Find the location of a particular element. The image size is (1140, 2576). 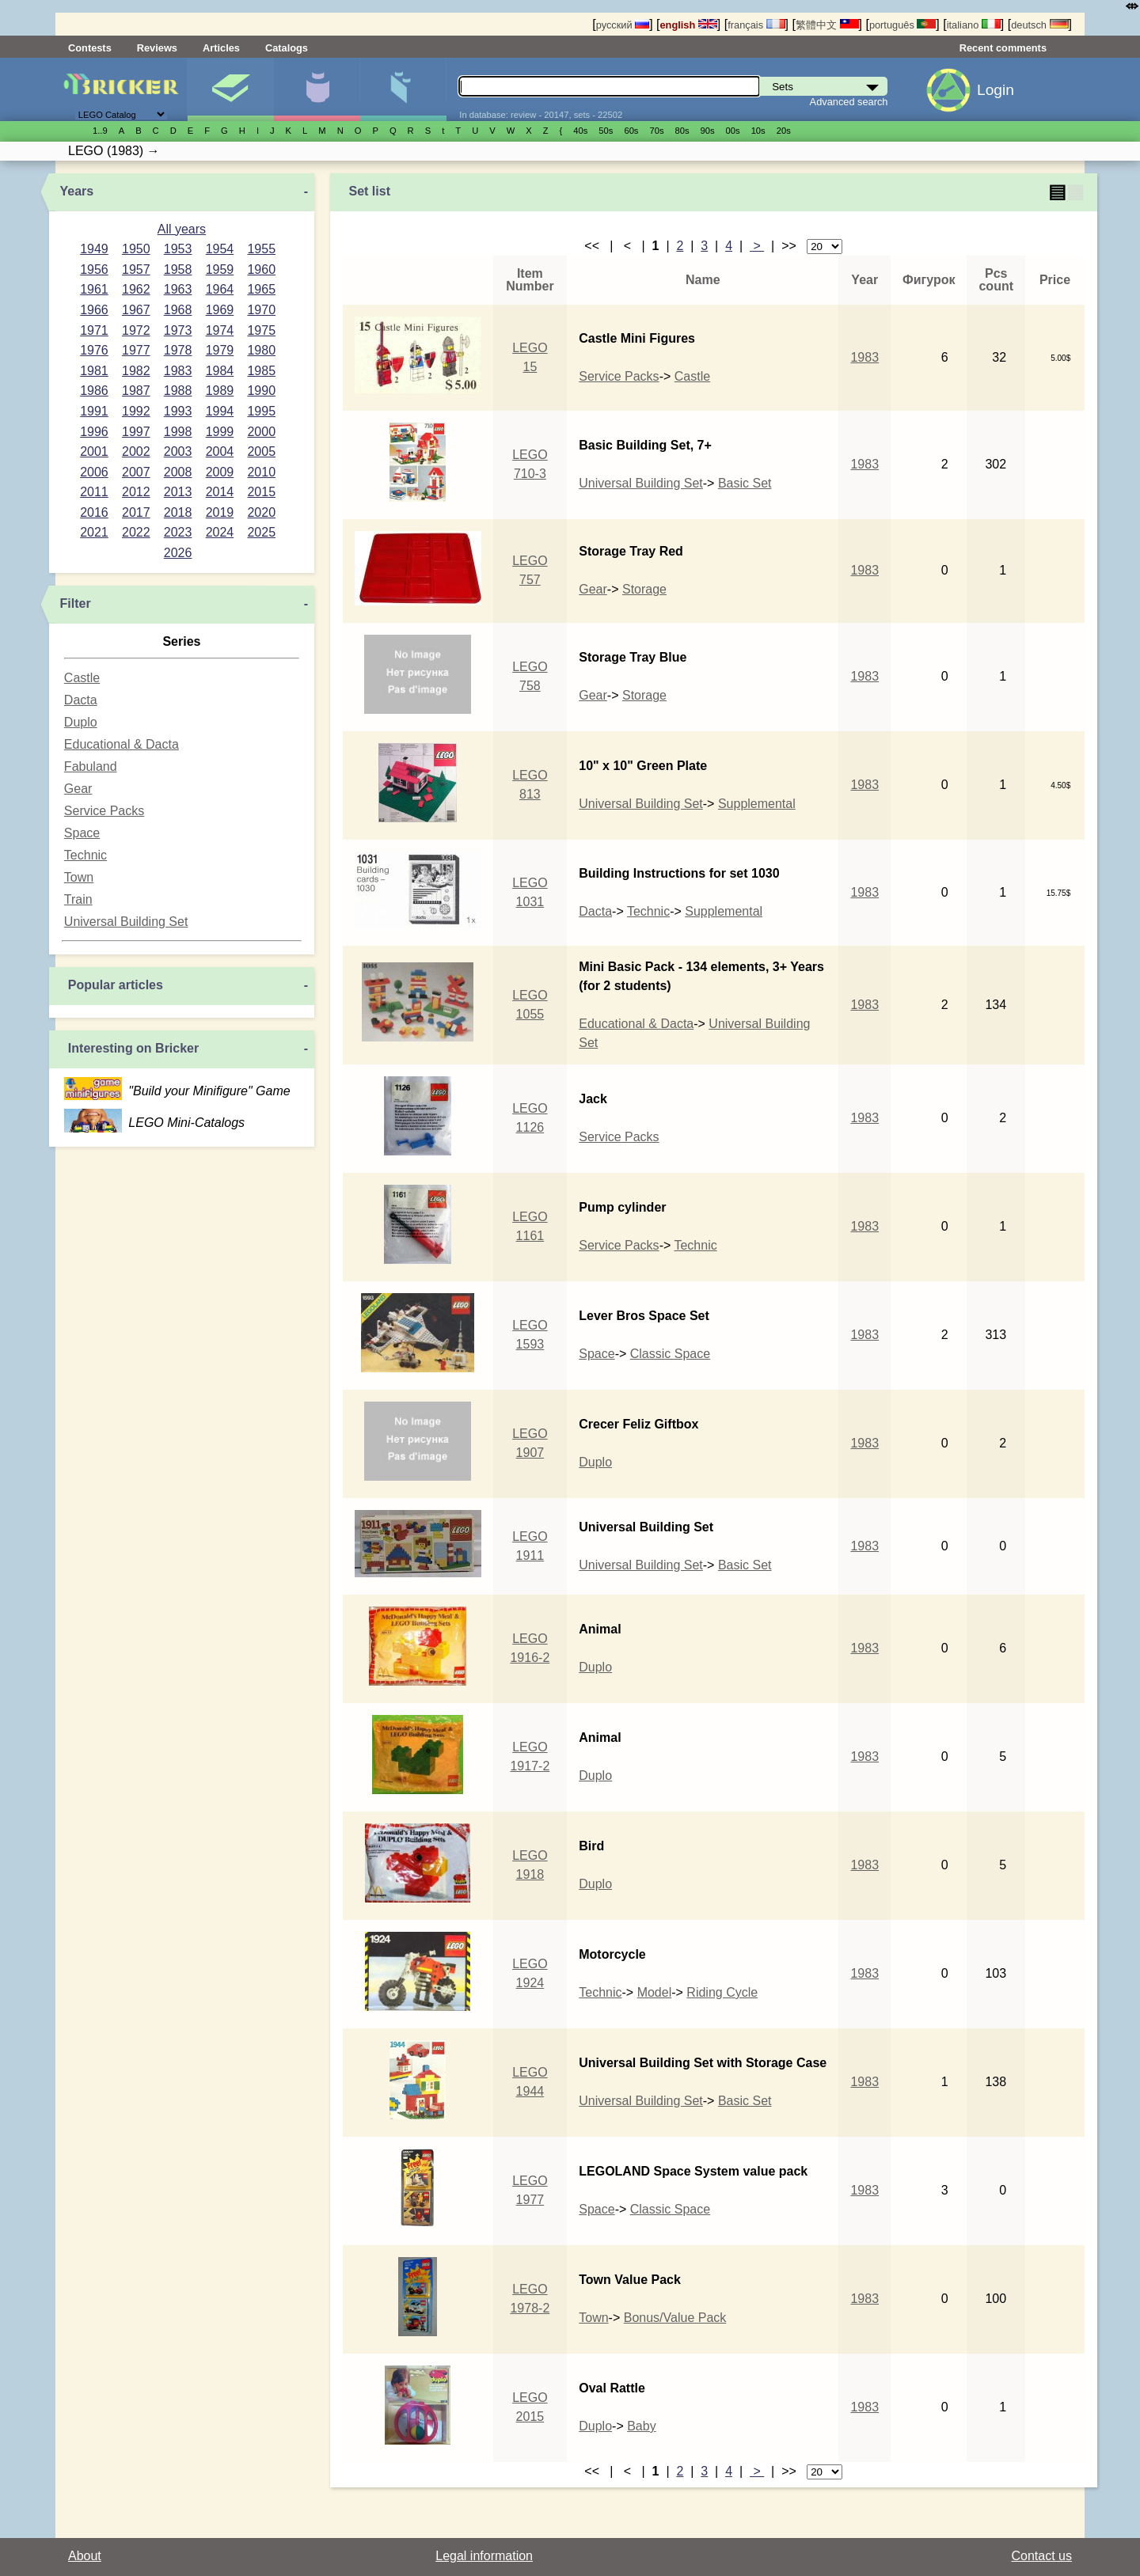

20s is located at coordinates (784, 130).